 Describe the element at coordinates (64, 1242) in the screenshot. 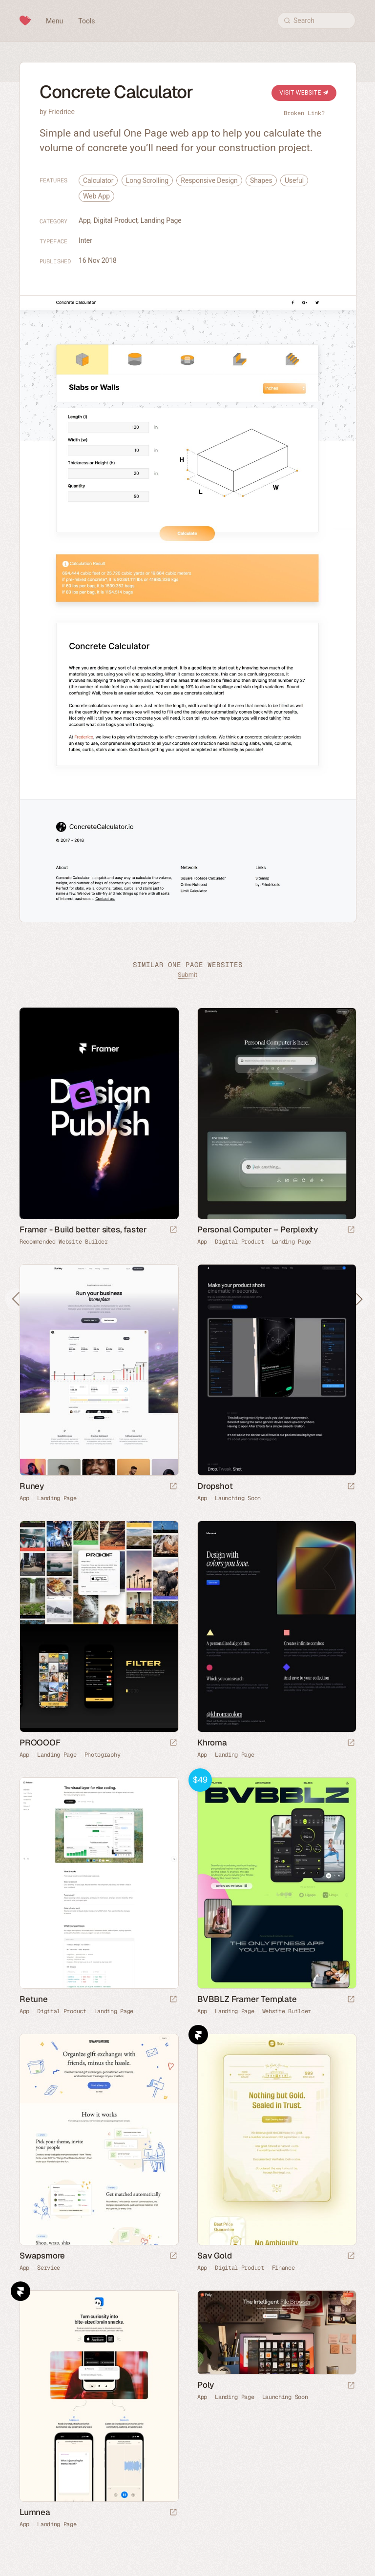

I see `Recommended Website Builder` at that location.